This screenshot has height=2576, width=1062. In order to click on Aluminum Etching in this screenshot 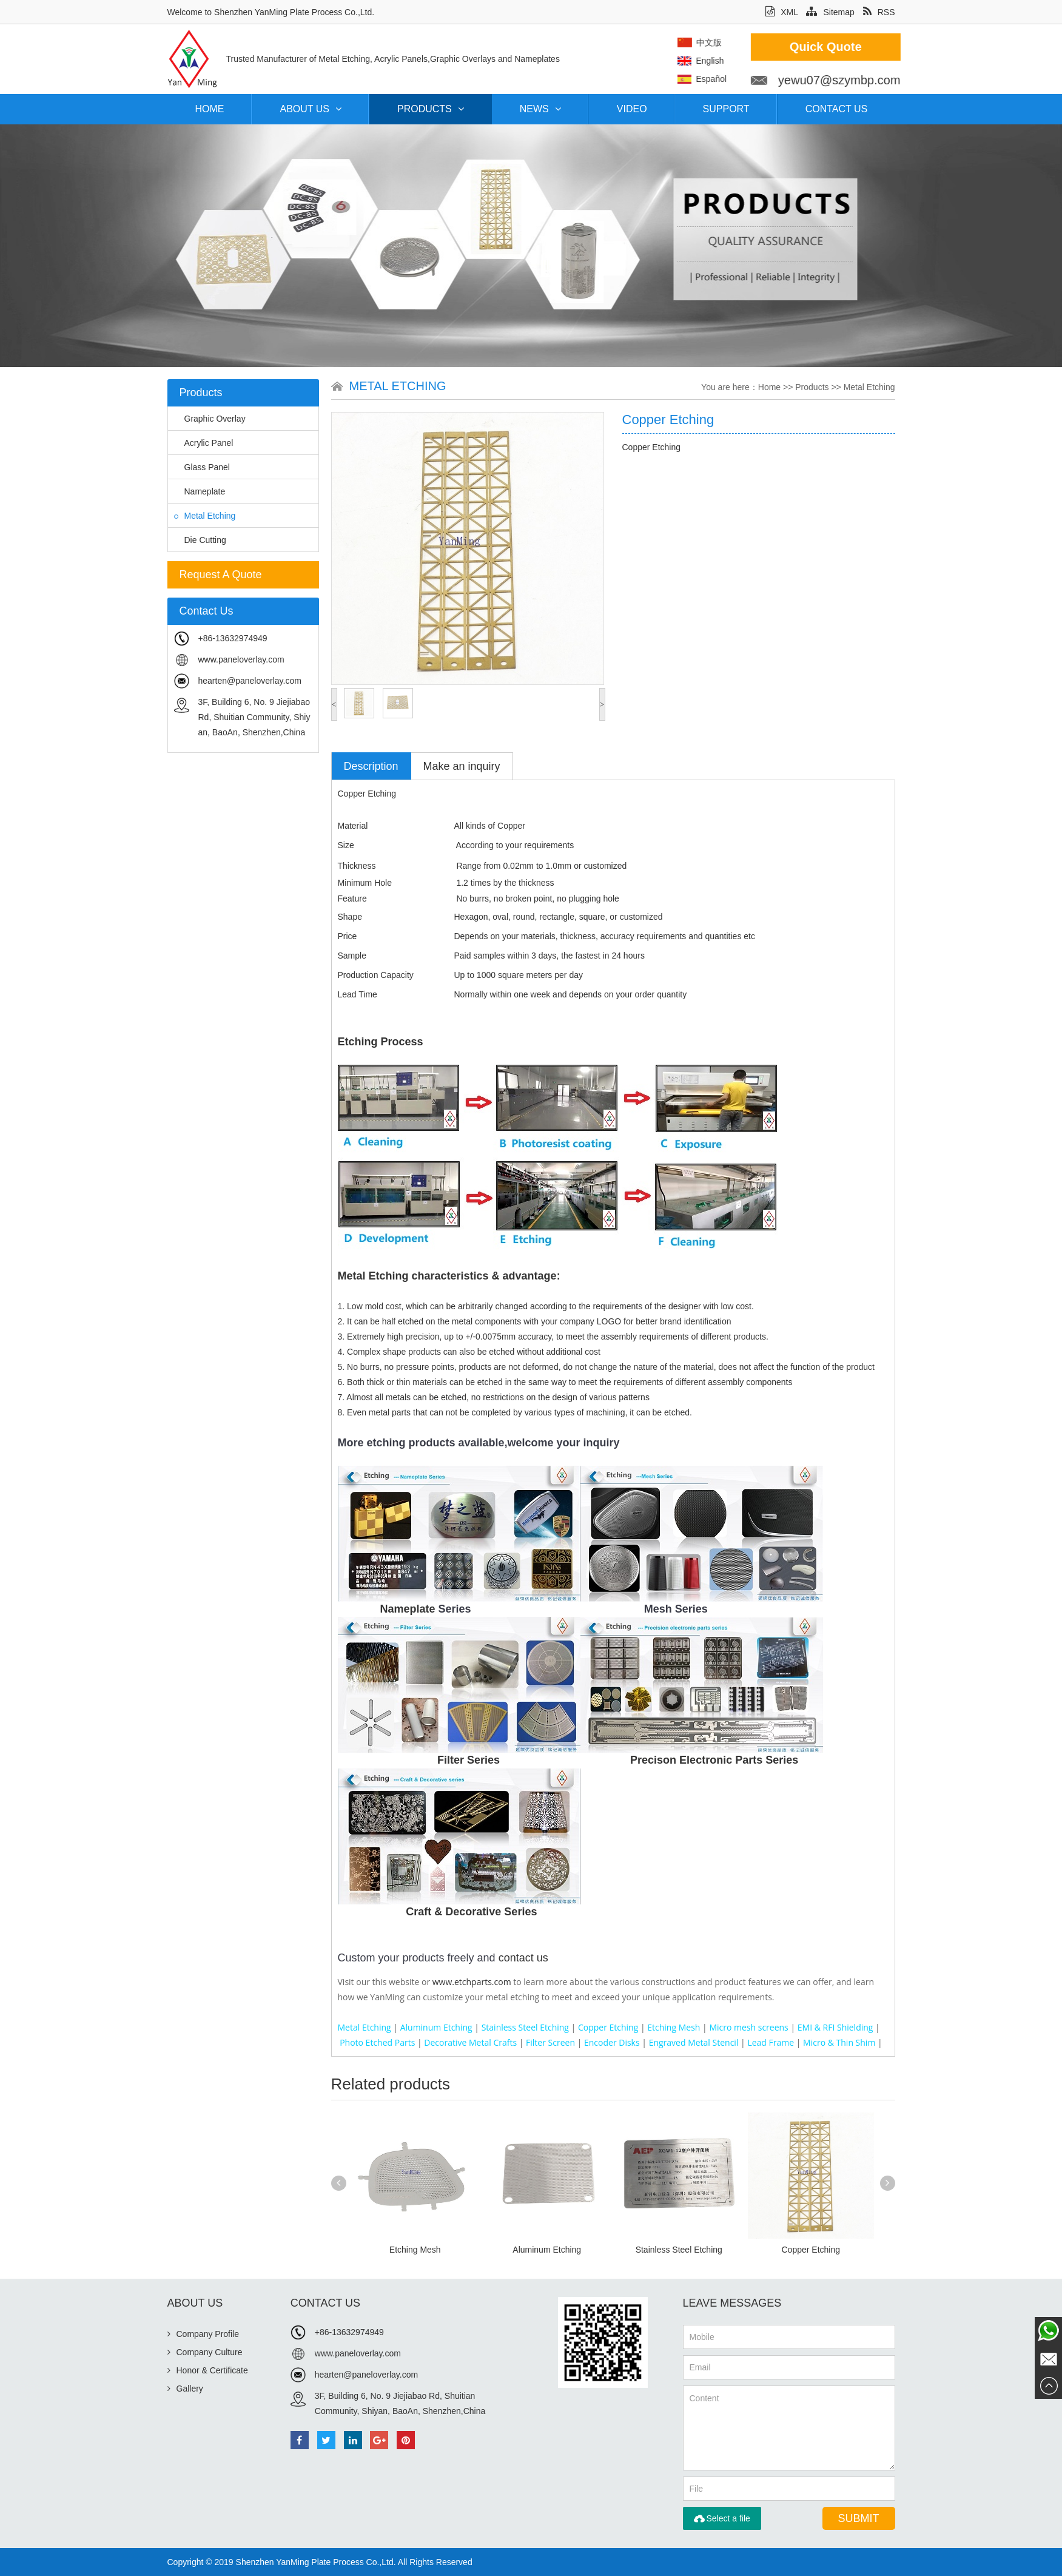, I will do `click(547, 2249)`.